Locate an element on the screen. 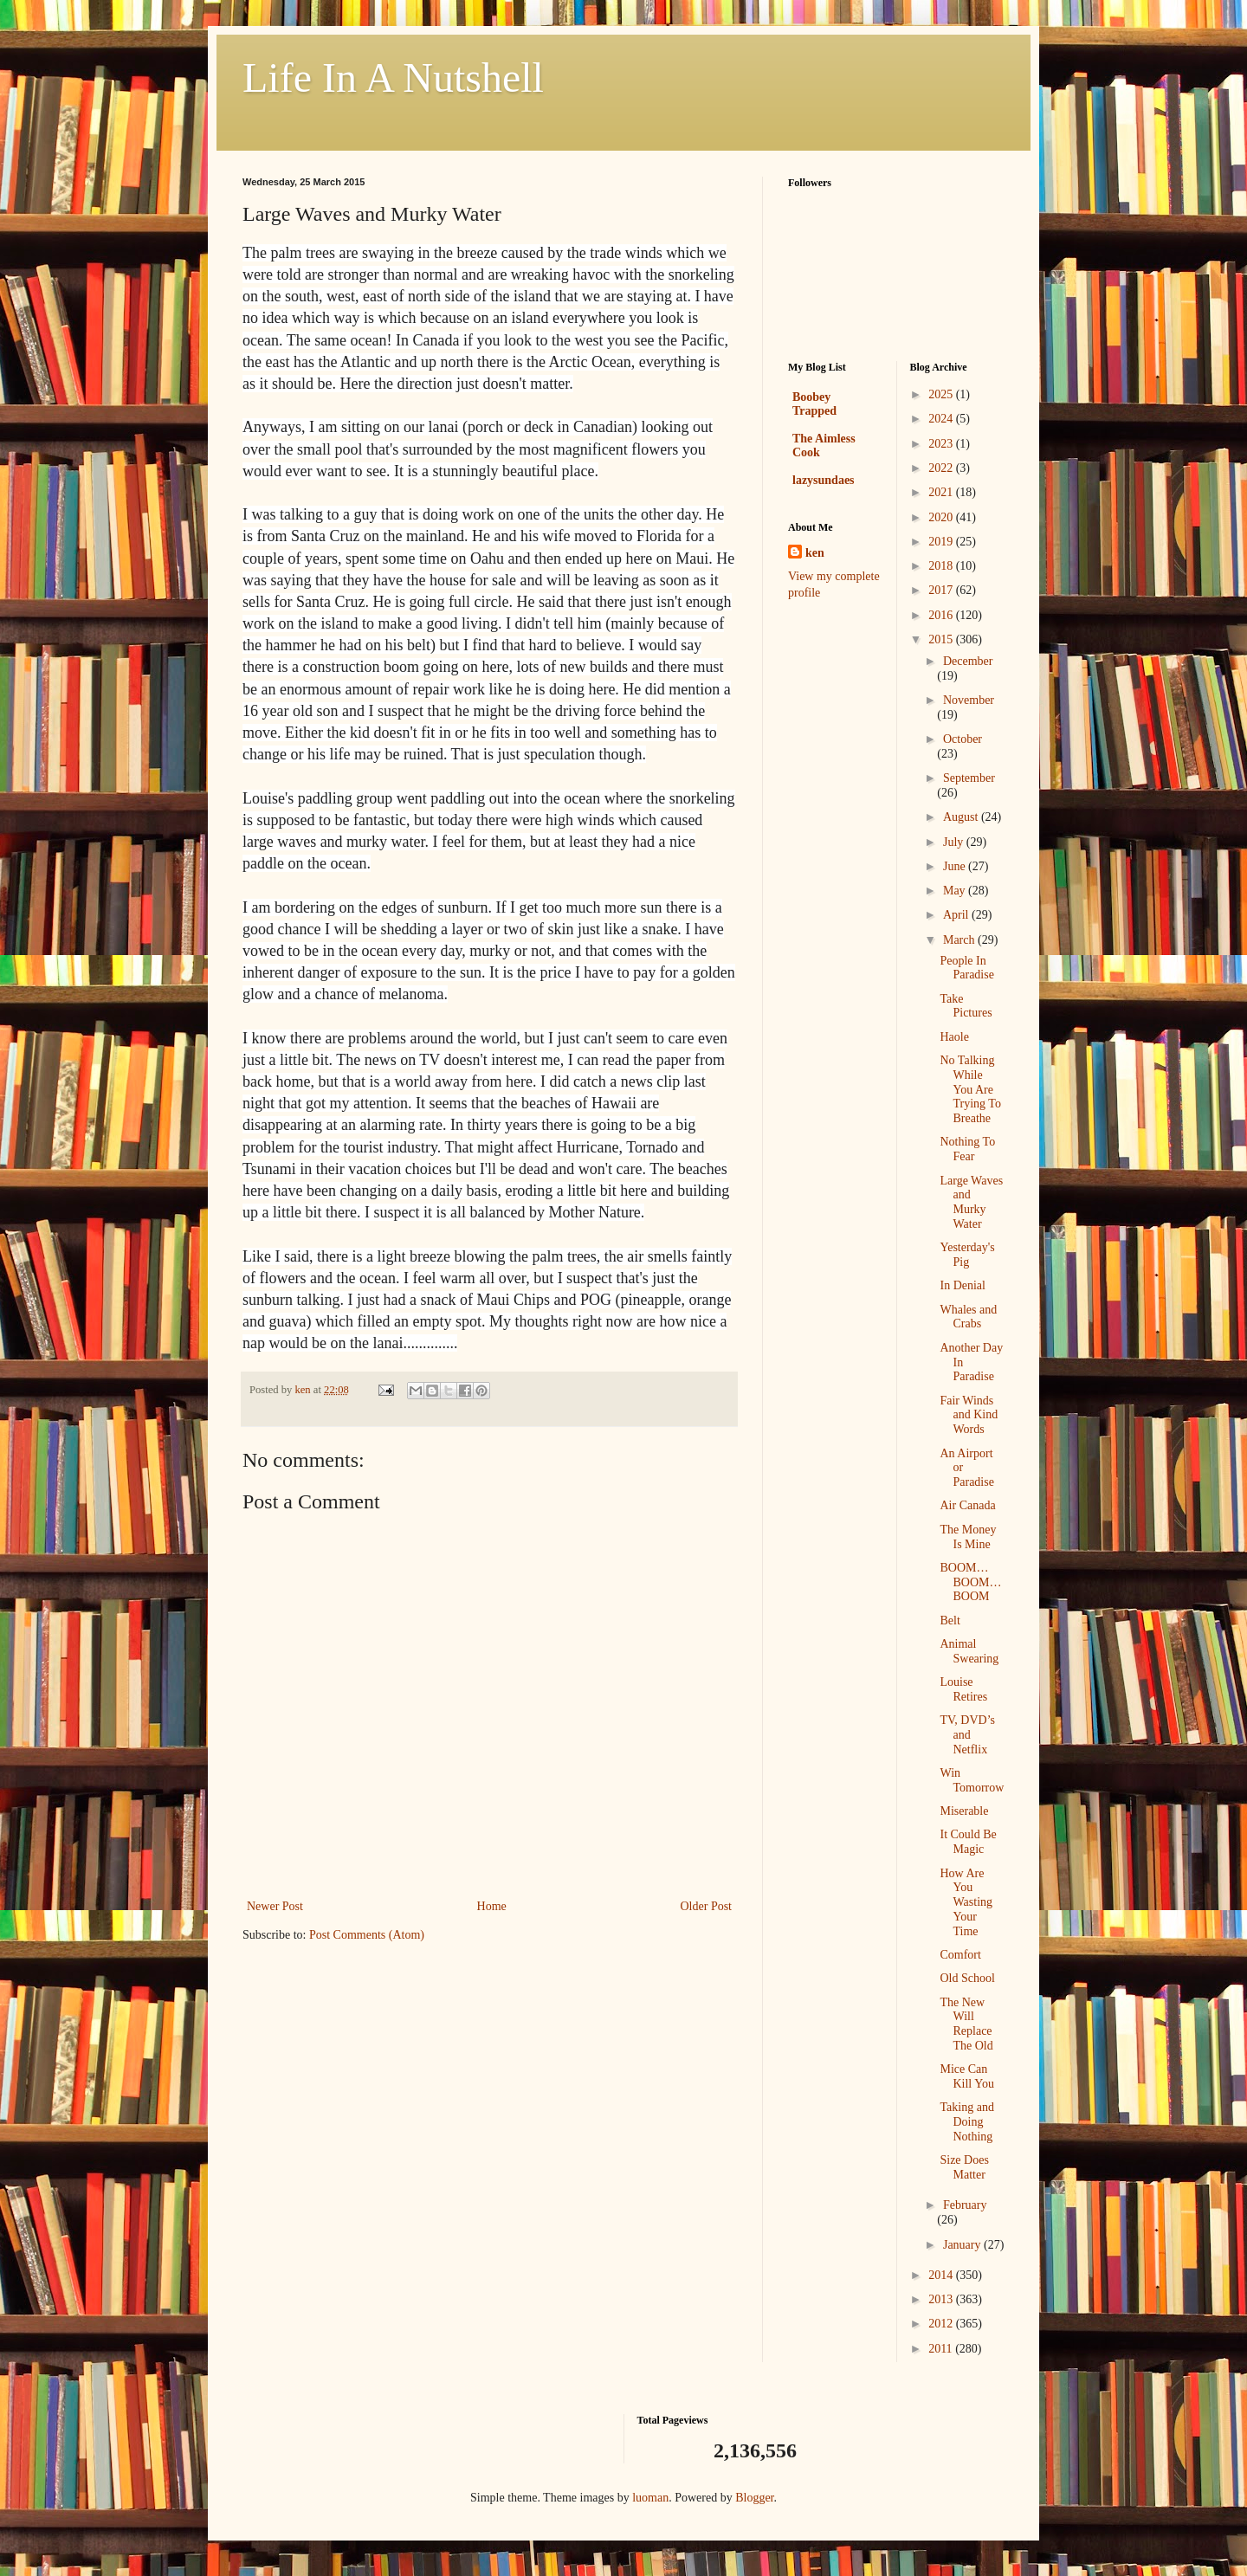  January is located at coordinates (963, 2244).